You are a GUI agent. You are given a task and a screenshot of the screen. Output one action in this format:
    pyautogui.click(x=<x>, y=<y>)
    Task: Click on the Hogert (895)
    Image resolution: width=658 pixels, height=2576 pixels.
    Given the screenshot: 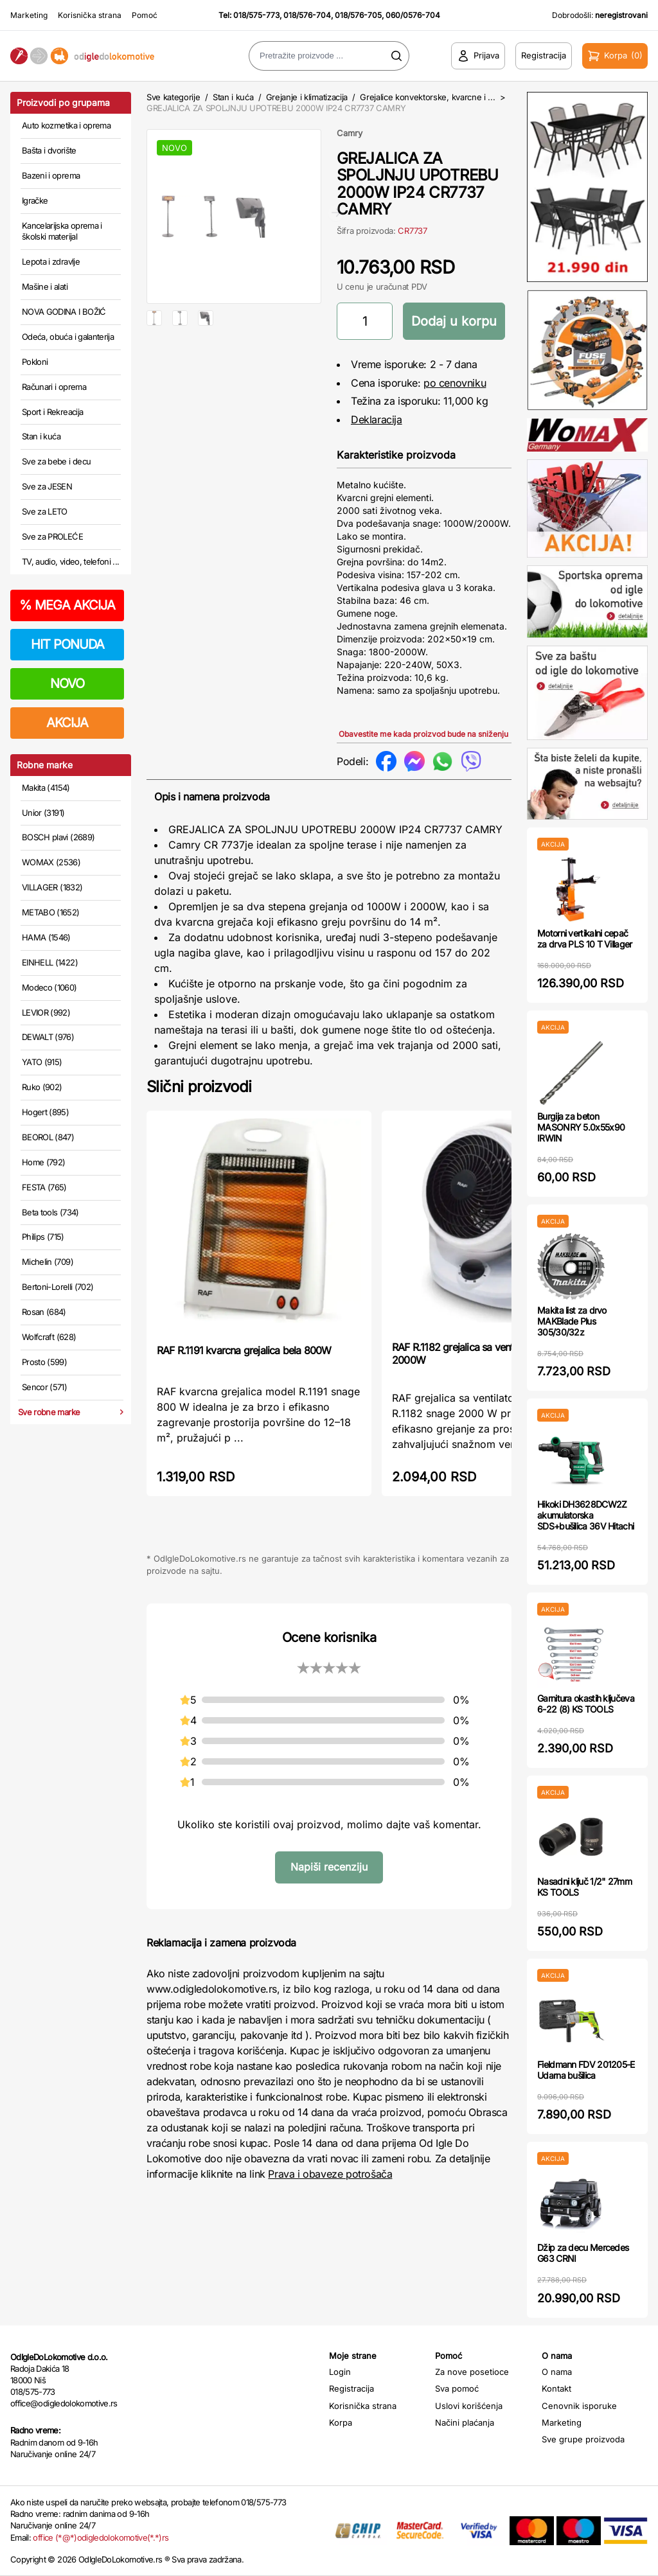 What is the action you would take?
    pyautogui.click(x=45, y=1112)
    